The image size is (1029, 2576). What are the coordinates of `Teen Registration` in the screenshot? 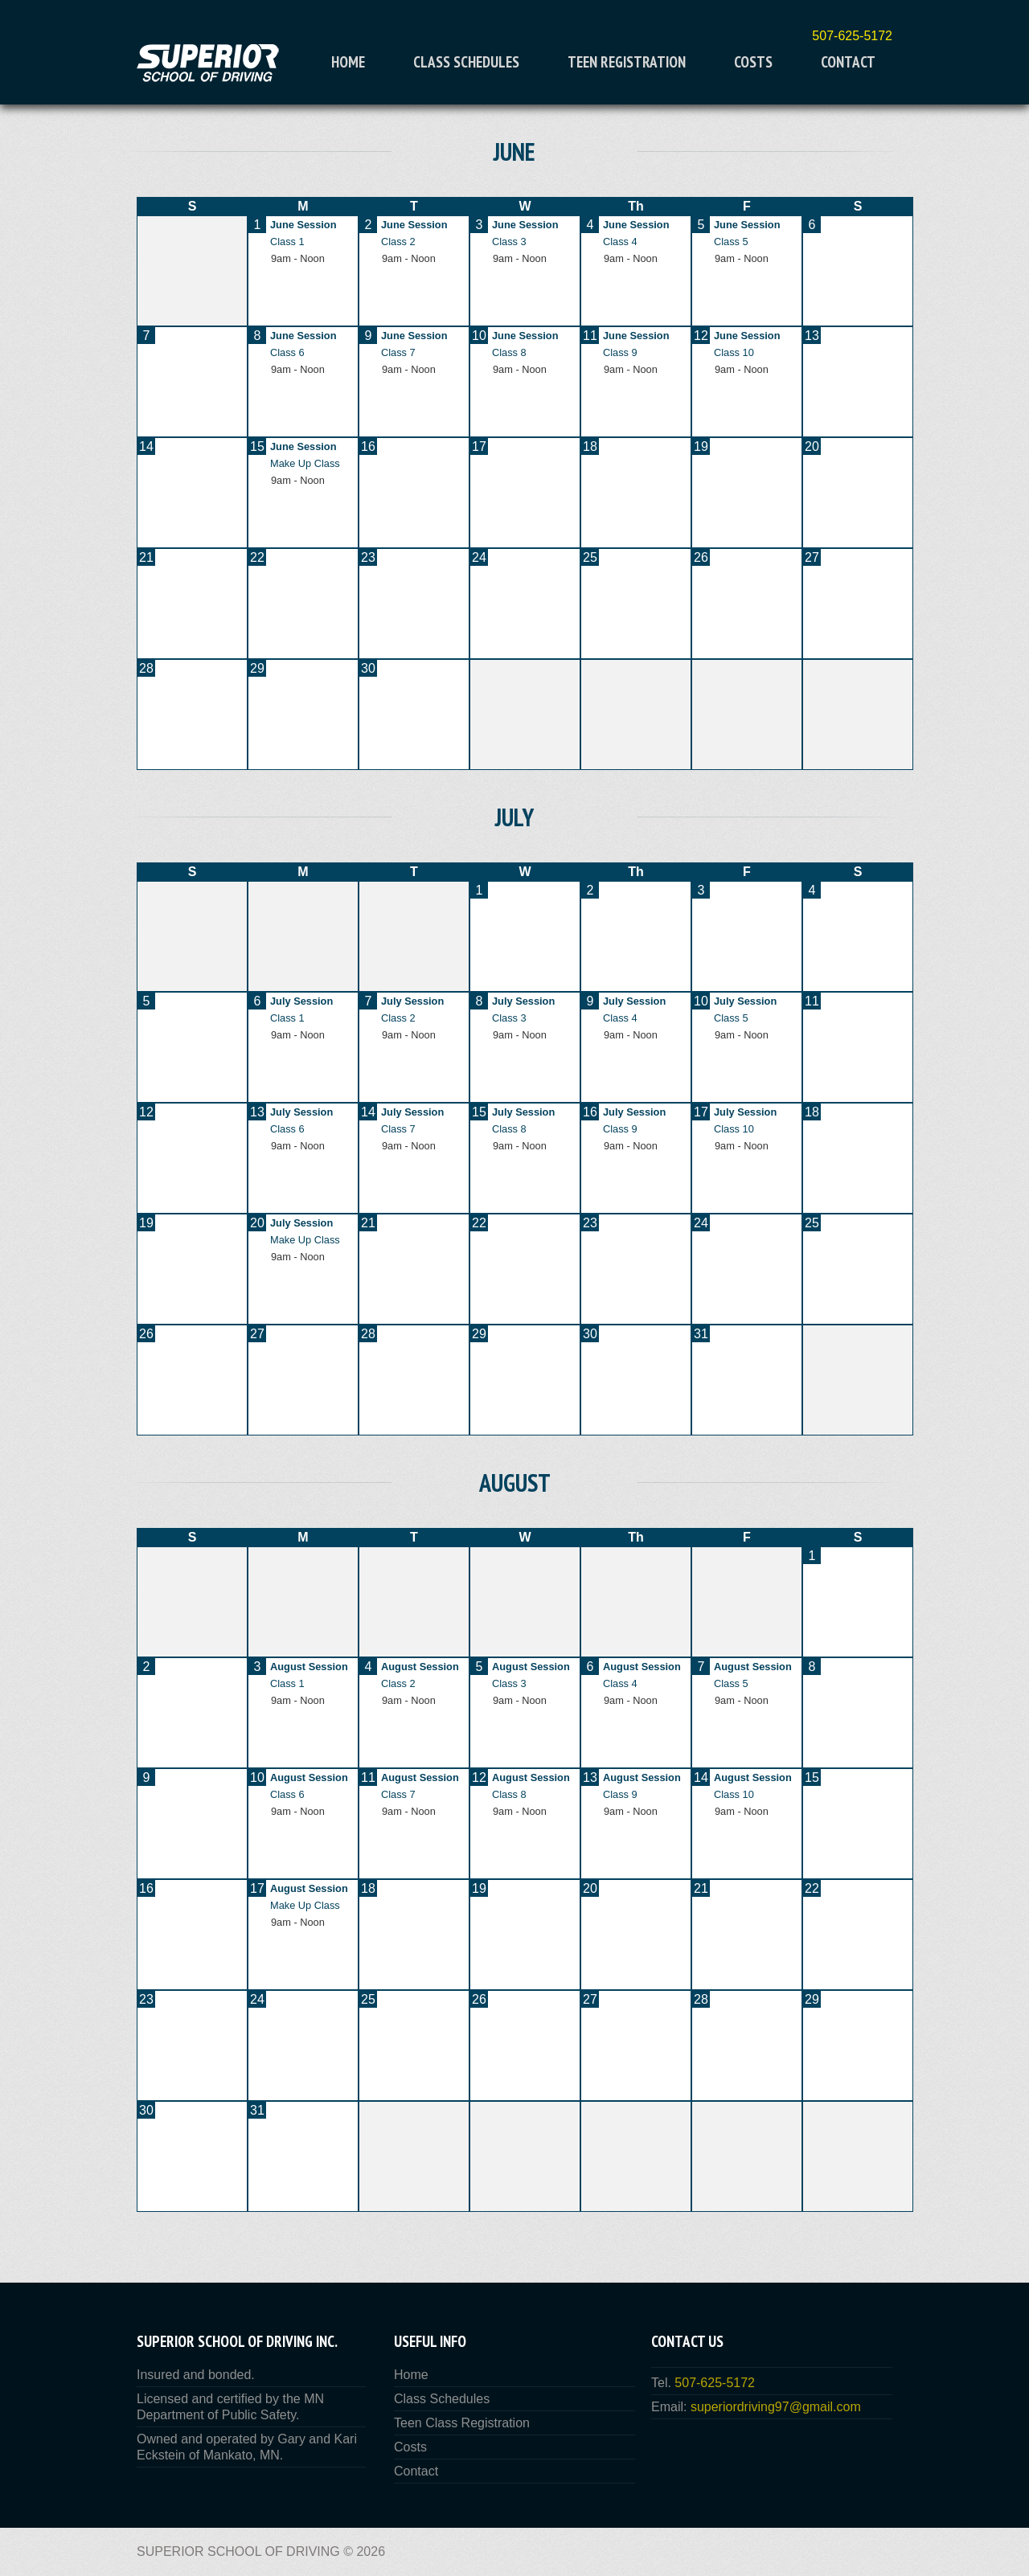 It's located at (627, 62).